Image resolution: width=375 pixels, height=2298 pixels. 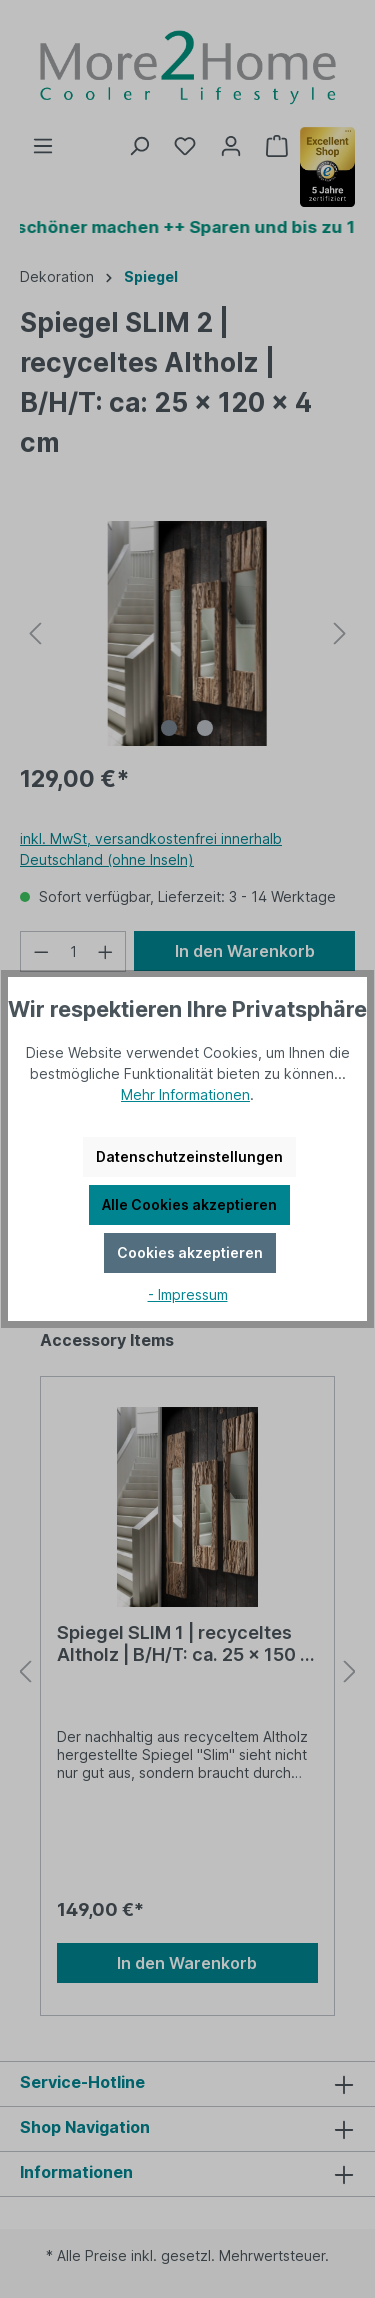 I want to click on - Impressum, so click(x=188, y=1294).